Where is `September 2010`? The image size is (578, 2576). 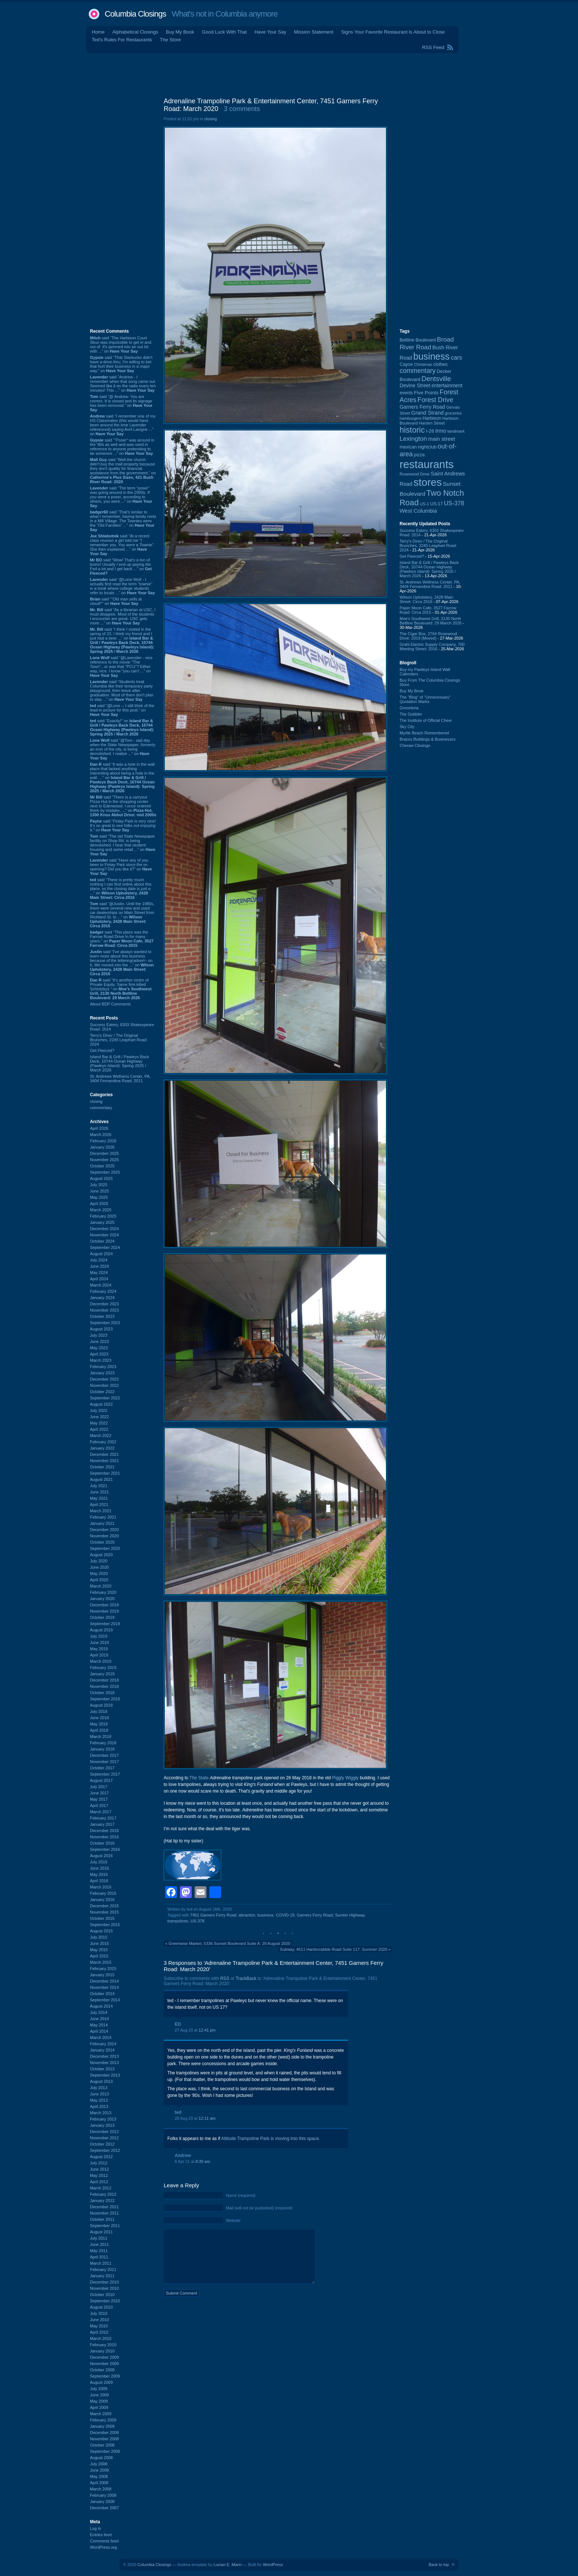
September 2010 is located at coordinates (105, 2301).